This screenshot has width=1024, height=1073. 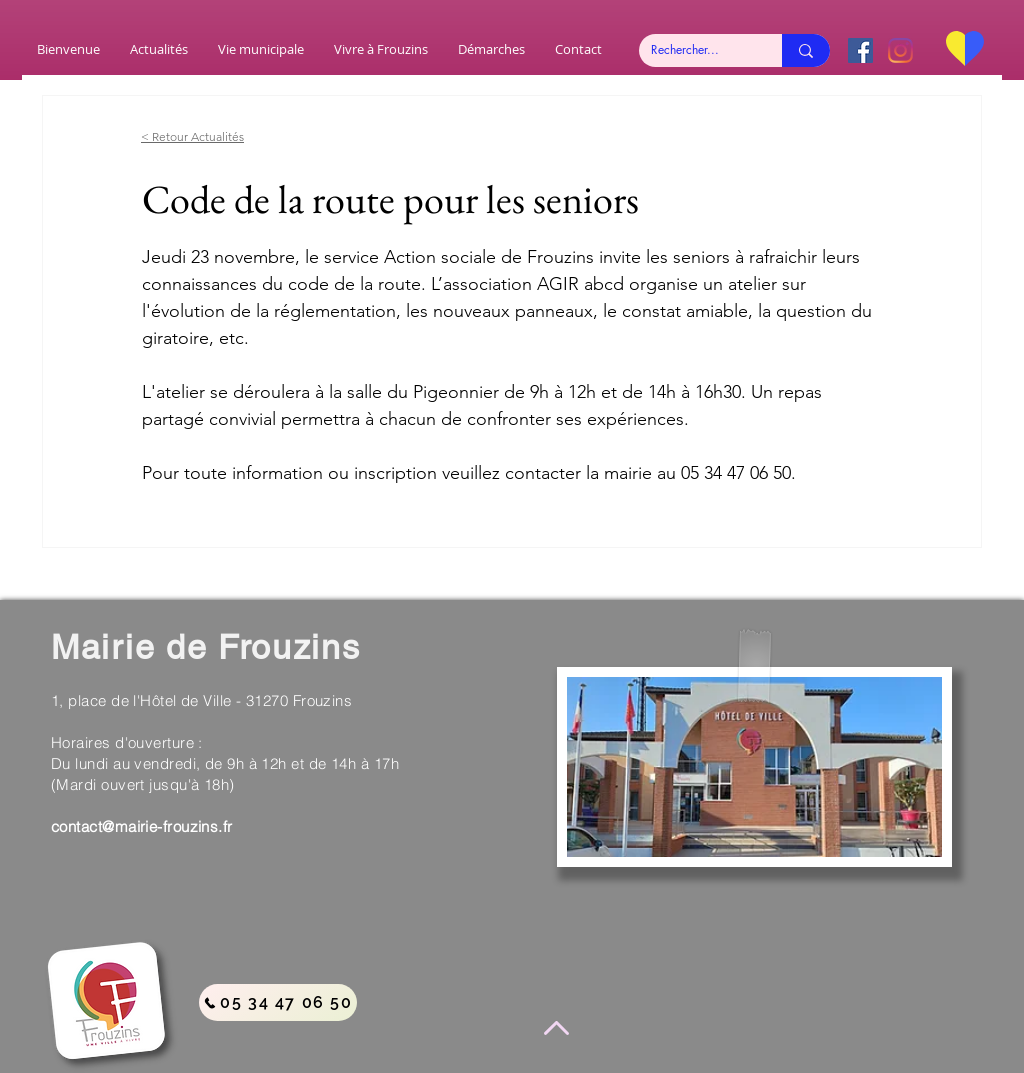 I want to click on [05 34 47 06 50], so click(x=278, y=1002).